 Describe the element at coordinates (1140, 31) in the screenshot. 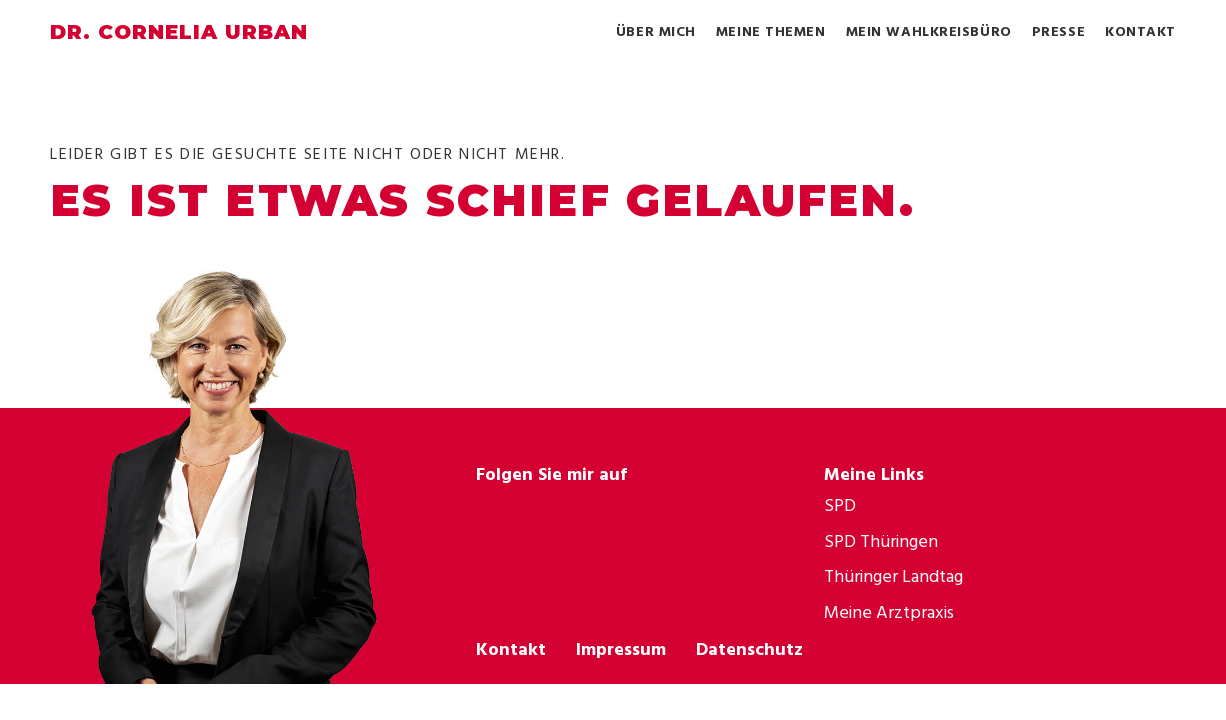

I see `Kontakt` at that location.